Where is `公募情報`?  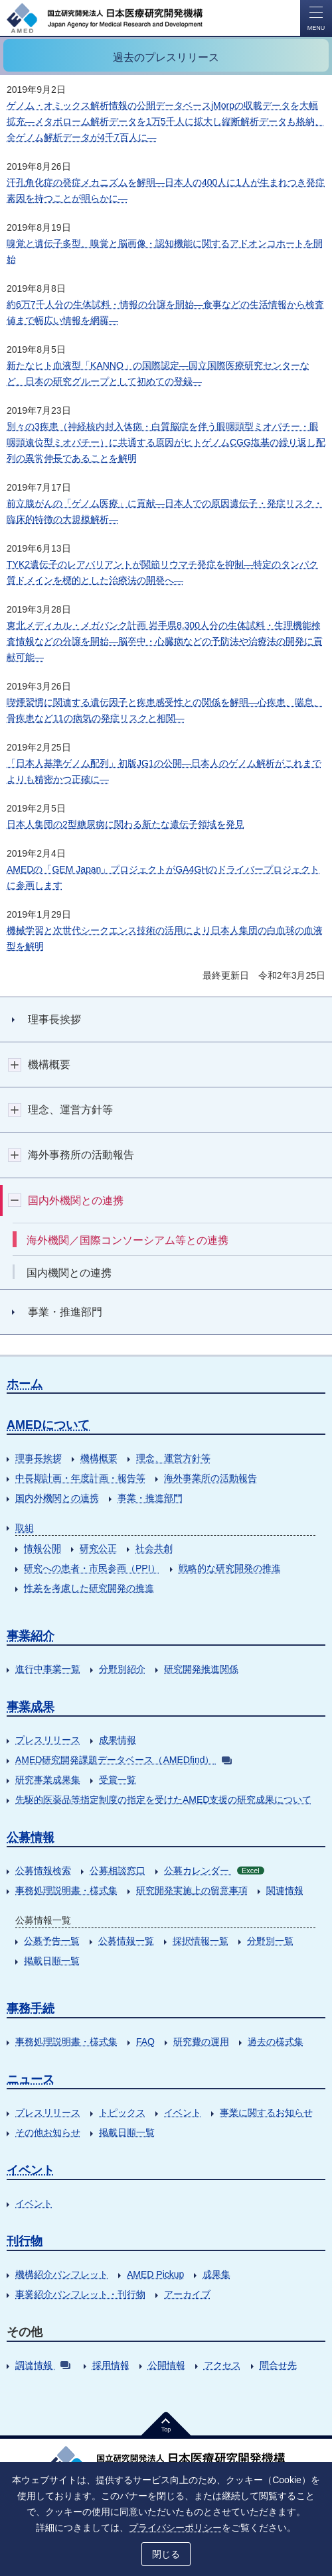 公募情報 is located at coordinates (30, 1837).